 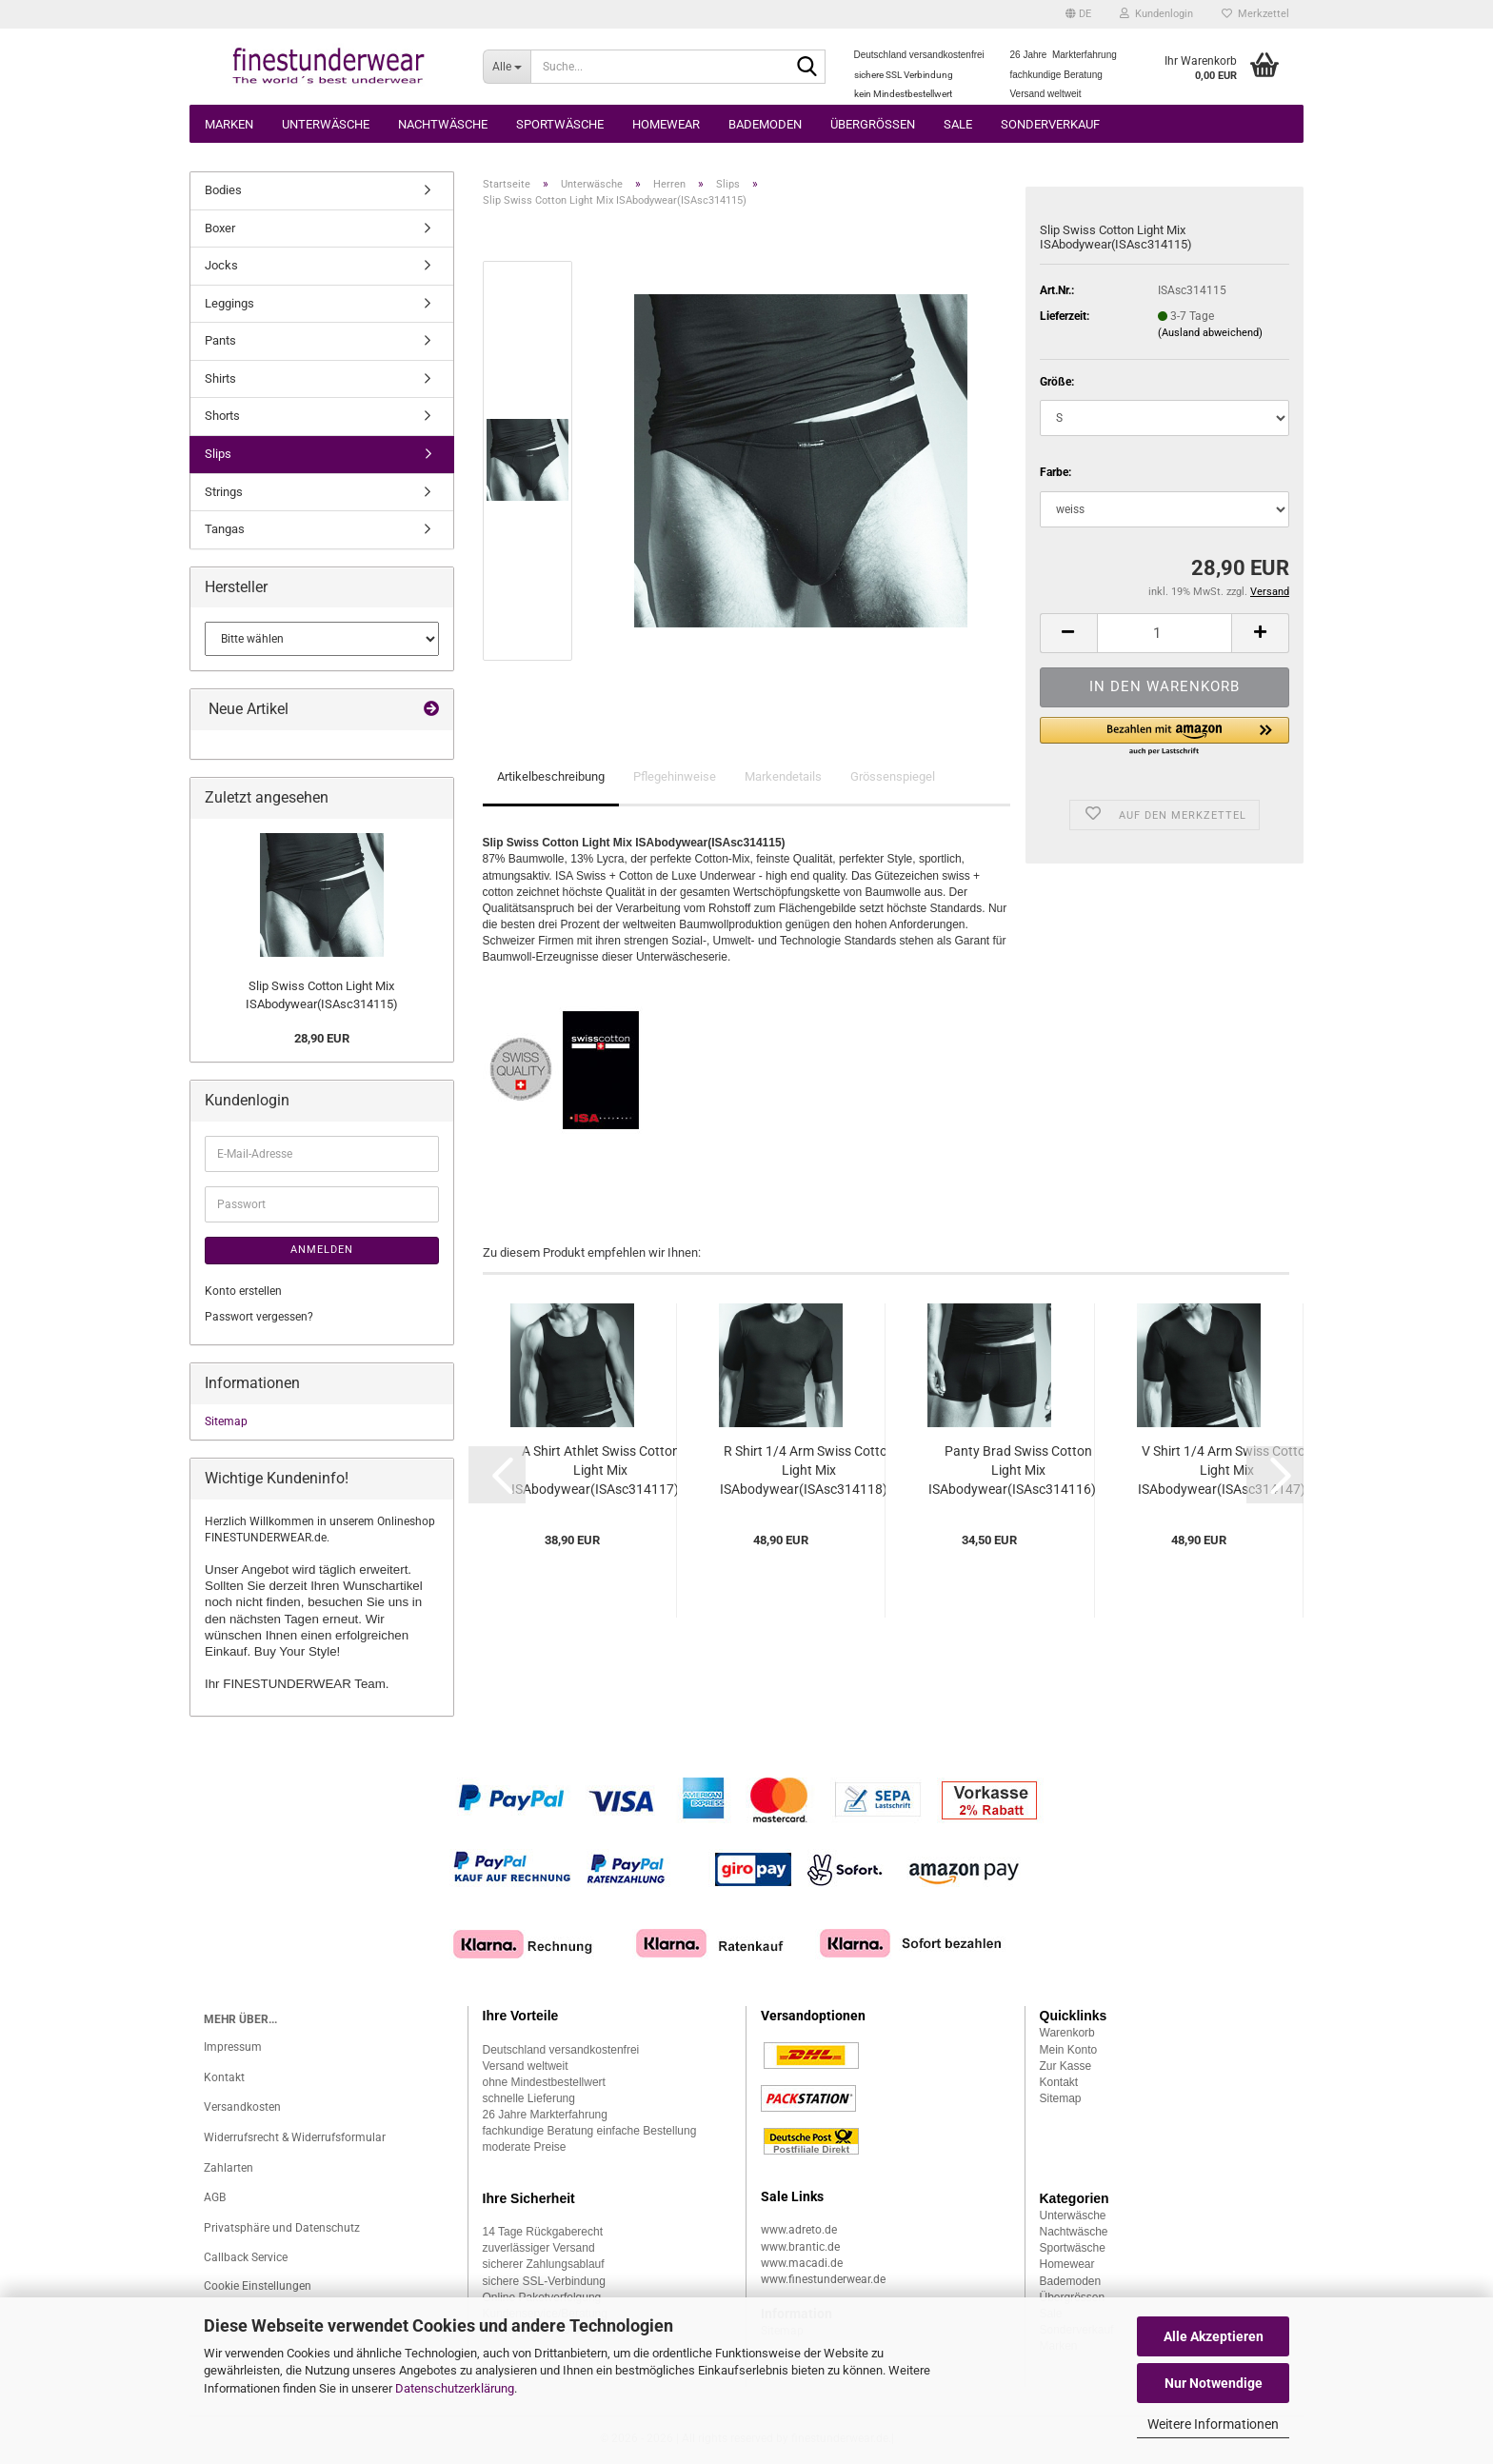 I want to click on 28,90 EUR, so click(x=321, y=1038).